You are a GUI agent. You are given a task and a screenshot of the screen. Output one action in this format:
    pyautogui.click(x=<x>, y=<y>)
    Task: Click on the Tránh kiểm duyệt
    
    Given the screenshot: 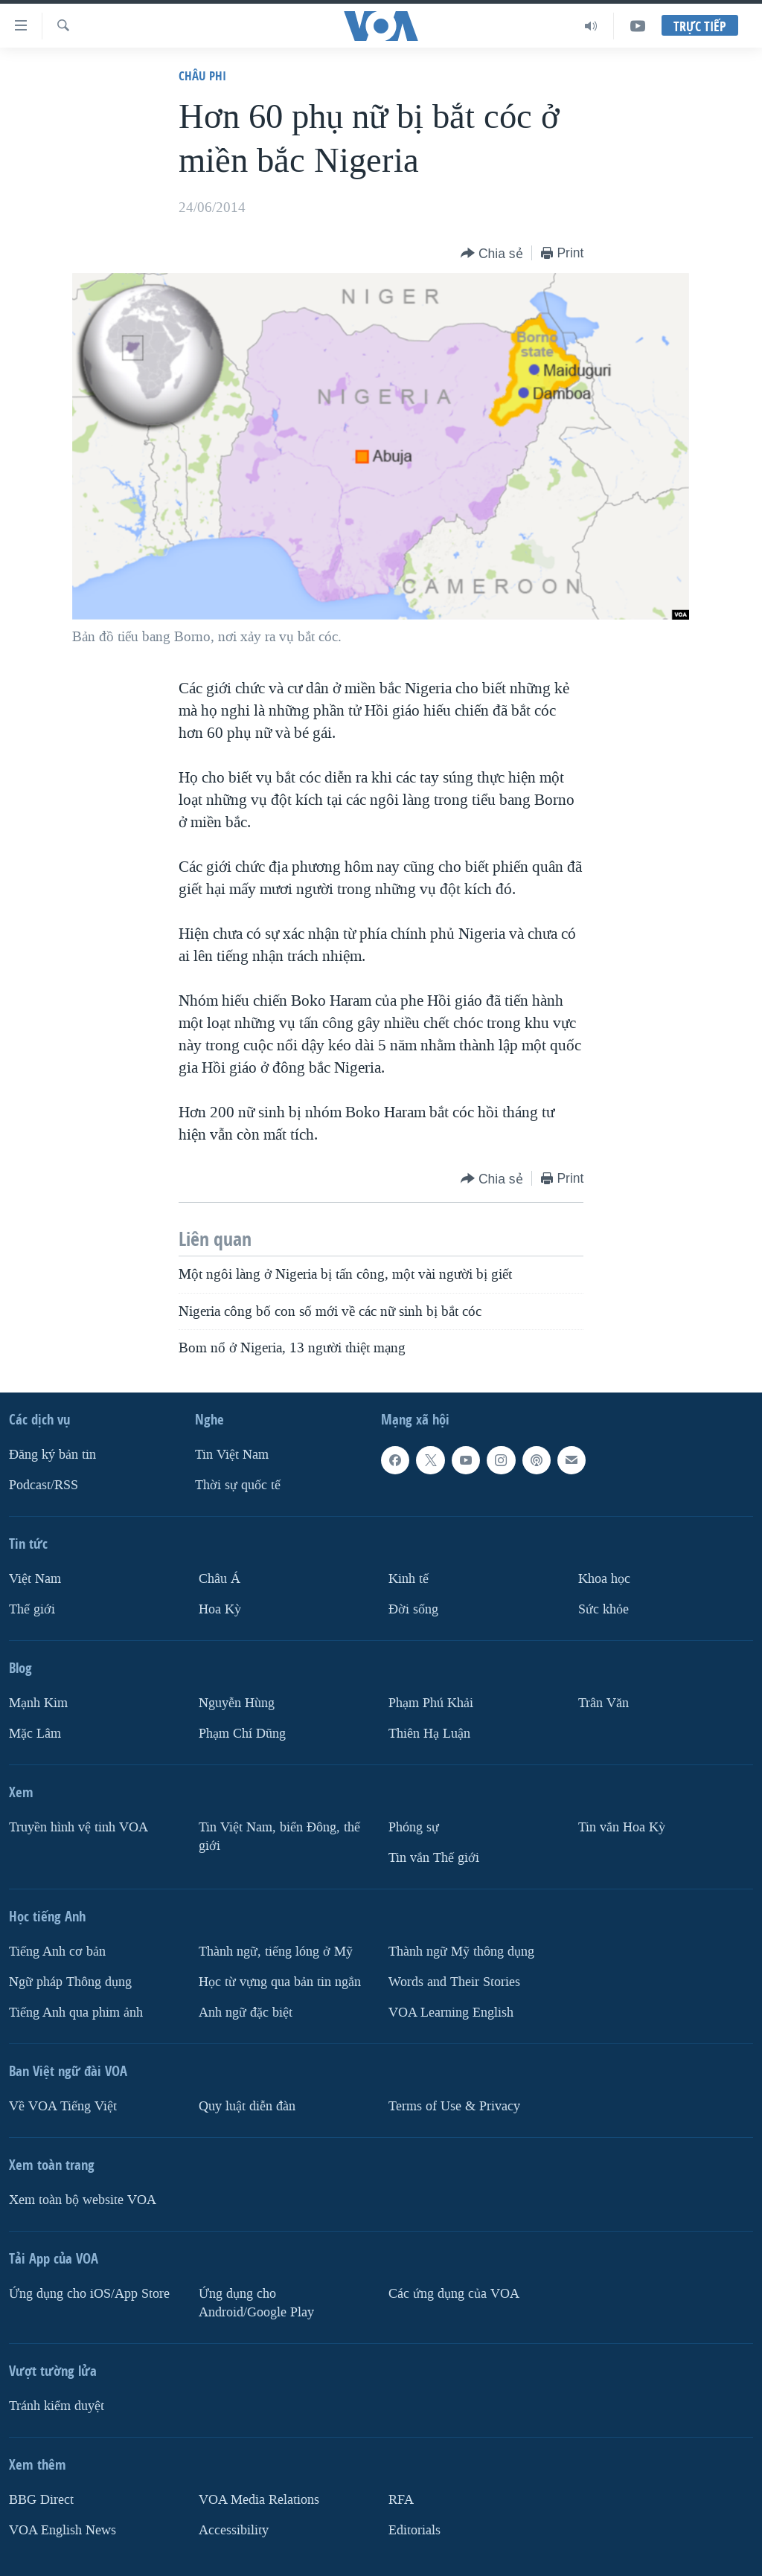 What is the action you would take?
    pyautogui.click(x=56, y=2406)
    